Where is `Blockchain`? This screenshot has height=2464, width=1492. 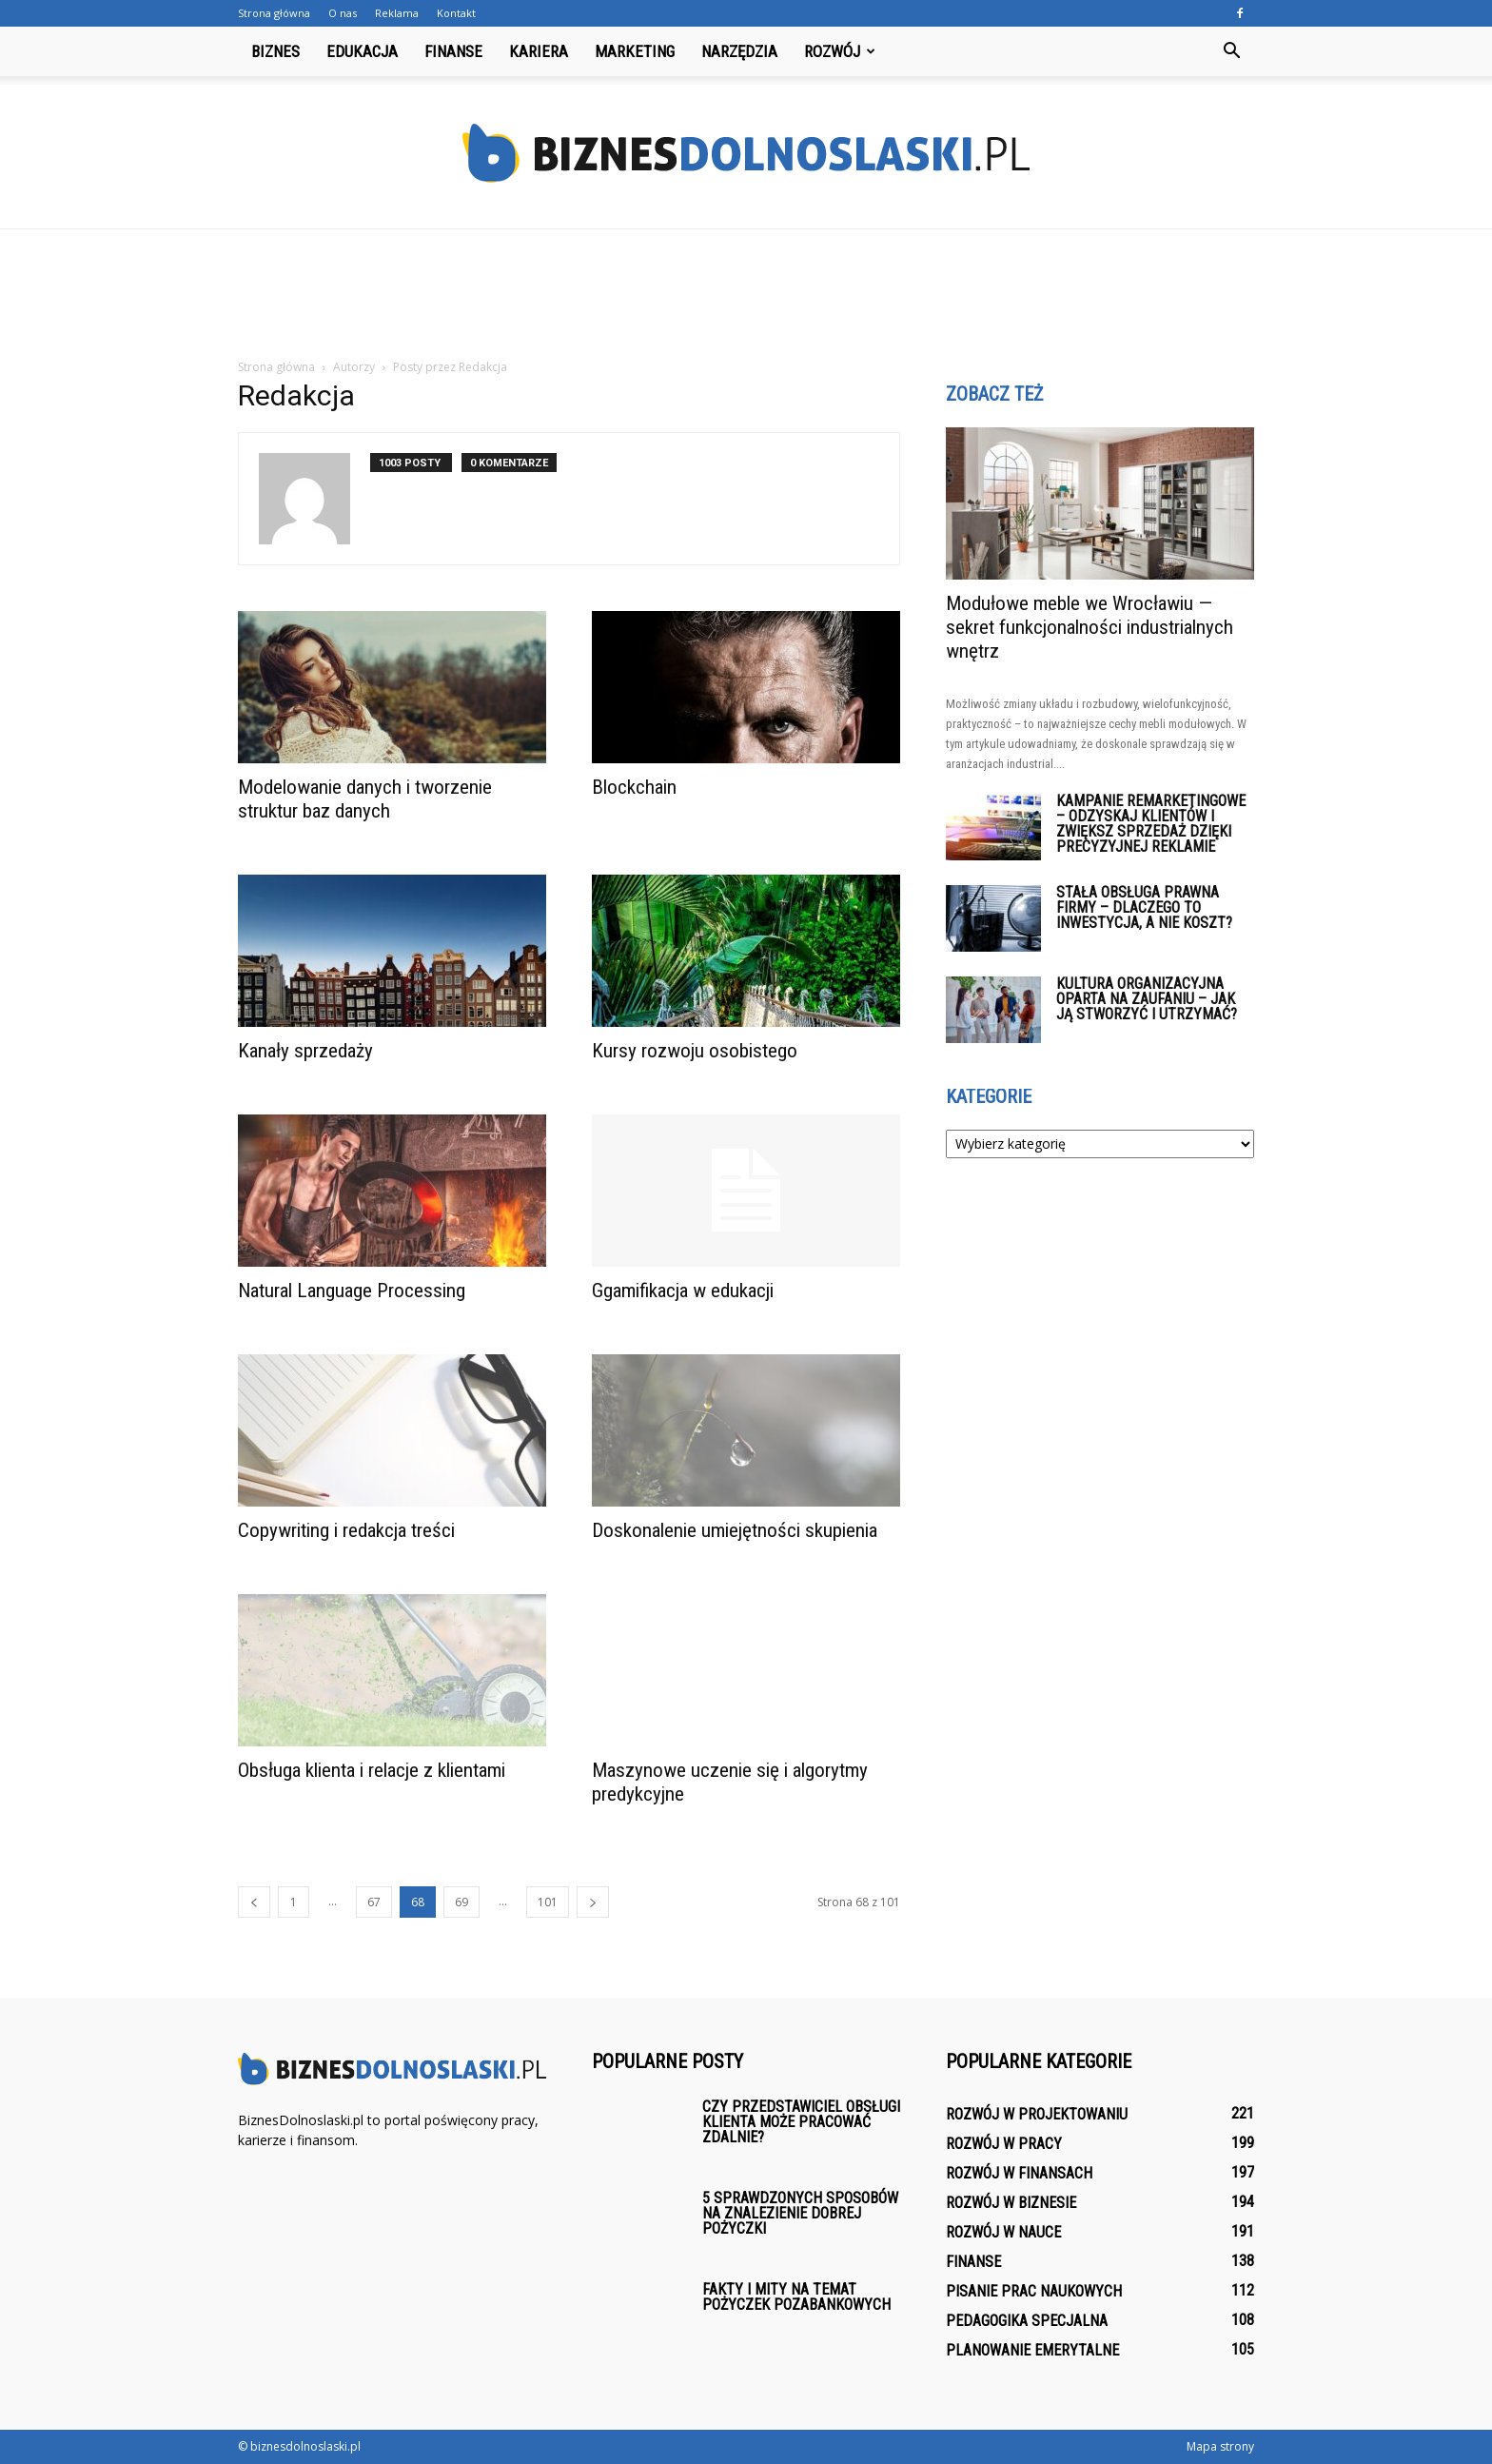 Blockchain is located at coordinates (634, 787).